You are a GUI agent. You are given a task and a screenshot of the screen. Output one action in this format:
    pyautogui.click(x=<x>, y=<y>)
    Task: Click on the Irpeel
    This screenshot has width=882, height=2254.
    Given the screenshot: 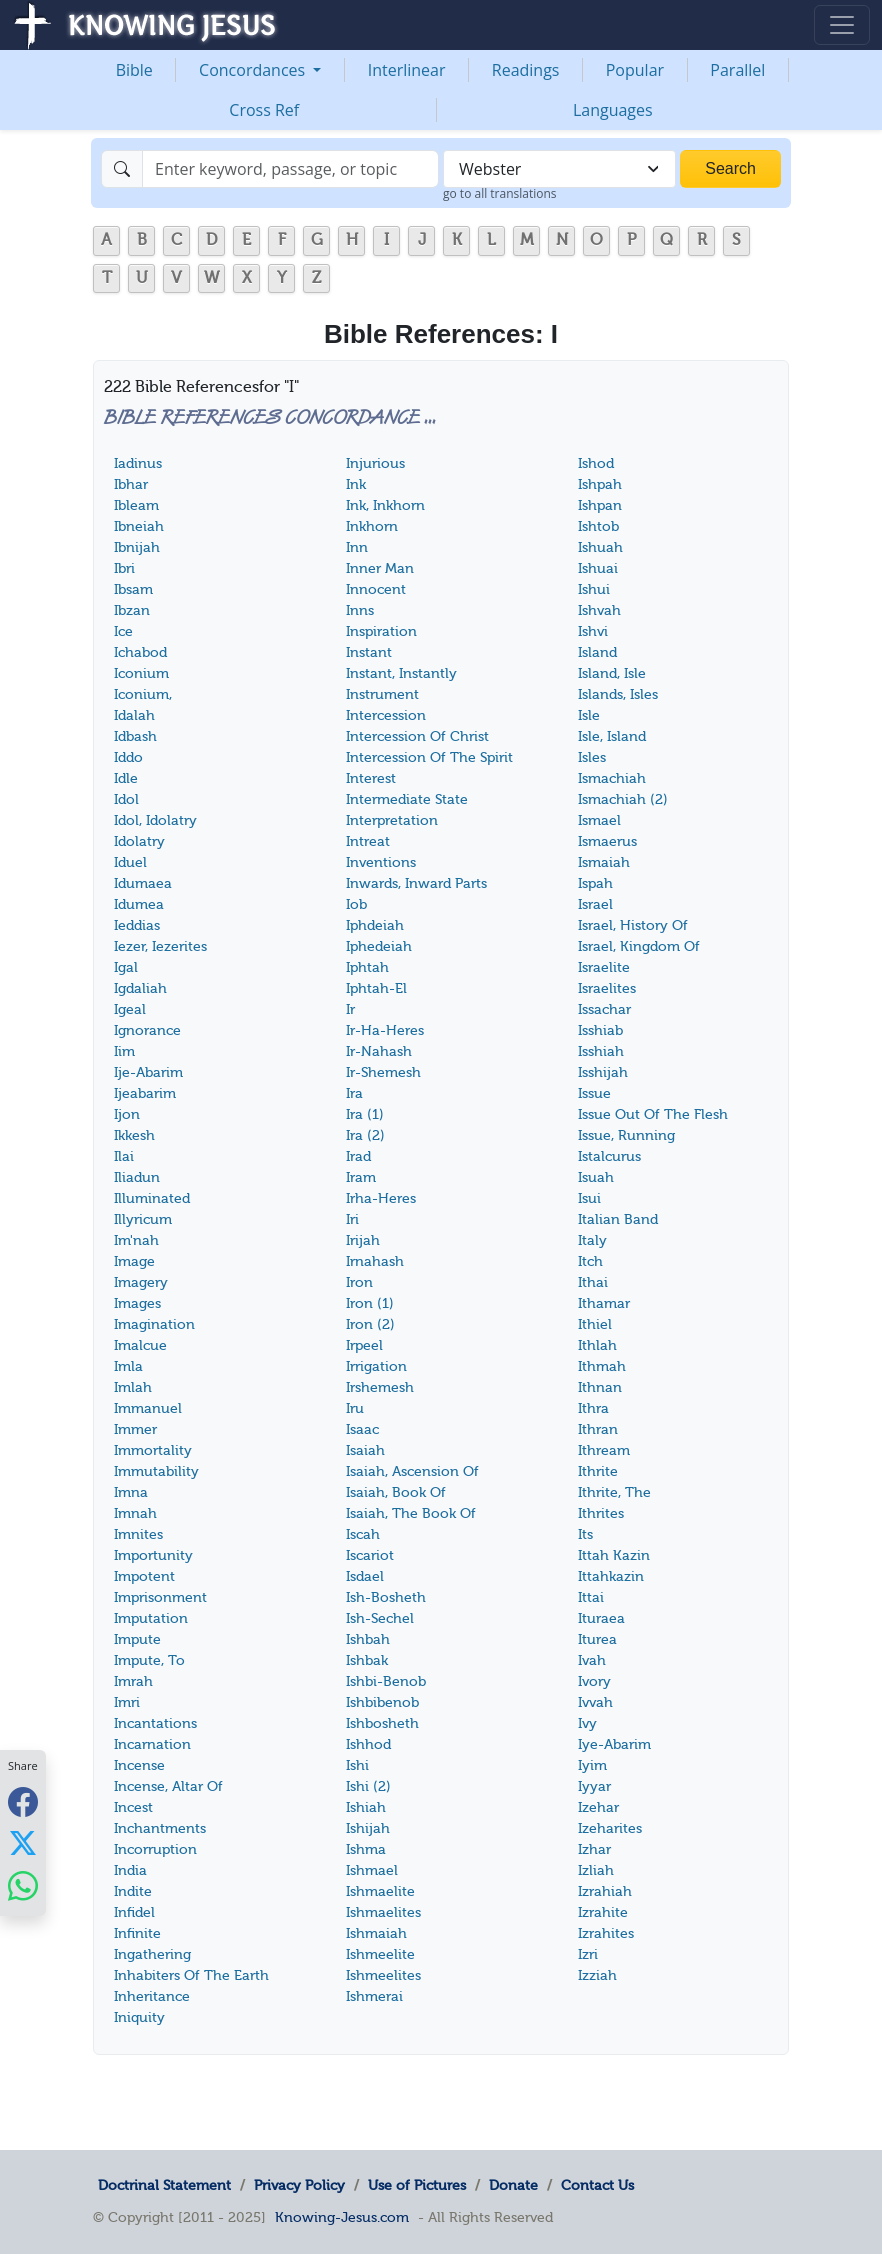 What is the action you would take?
    pyautogui.click(x=364, y=1345)
    